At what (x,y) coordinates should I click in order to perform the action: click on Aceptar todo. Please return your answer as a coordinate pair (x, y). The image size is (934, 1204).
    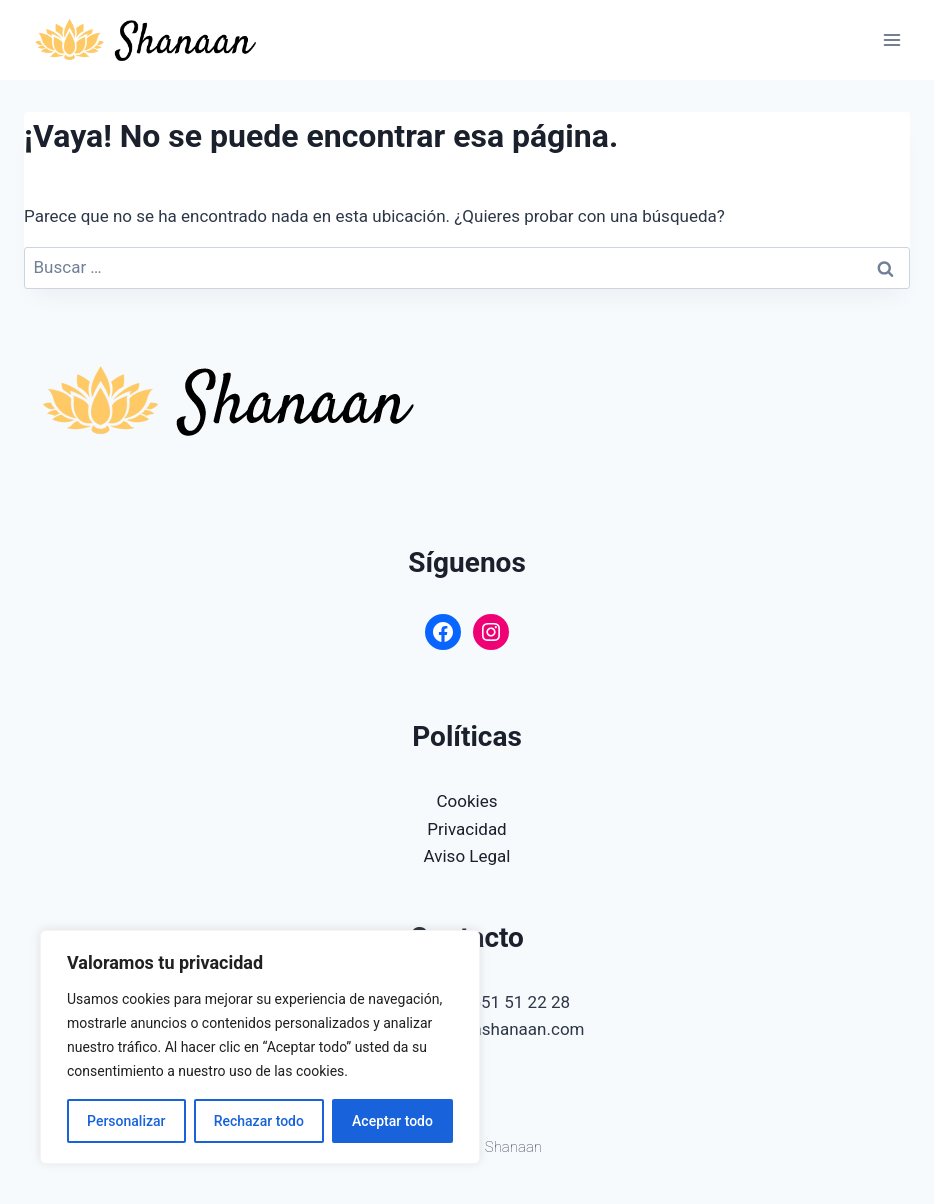
    Looking at the image, I should click on (392, 1121).